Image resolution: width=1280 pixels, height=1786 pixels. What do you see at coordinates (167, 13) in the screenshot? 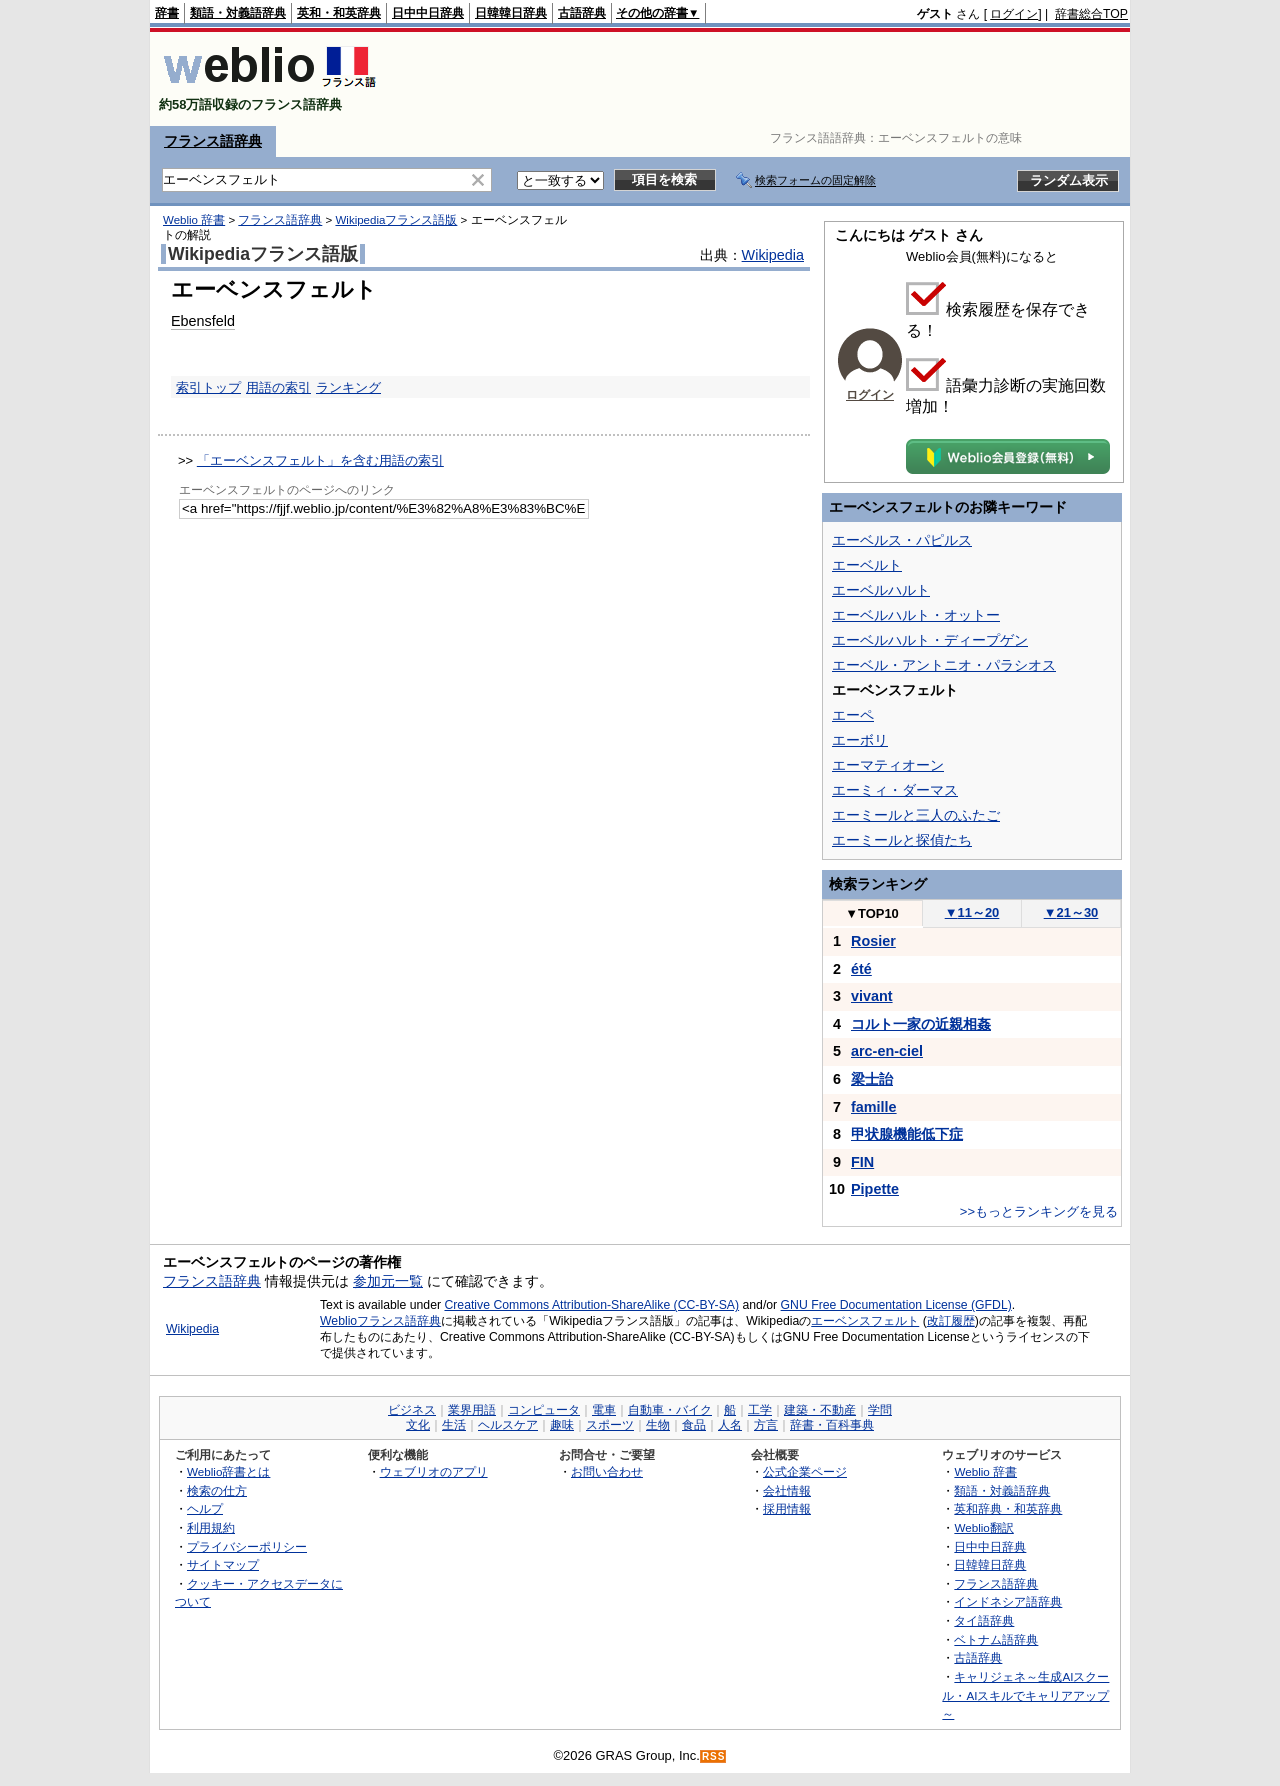
I see `辞書` at bounding box center [167, 13].